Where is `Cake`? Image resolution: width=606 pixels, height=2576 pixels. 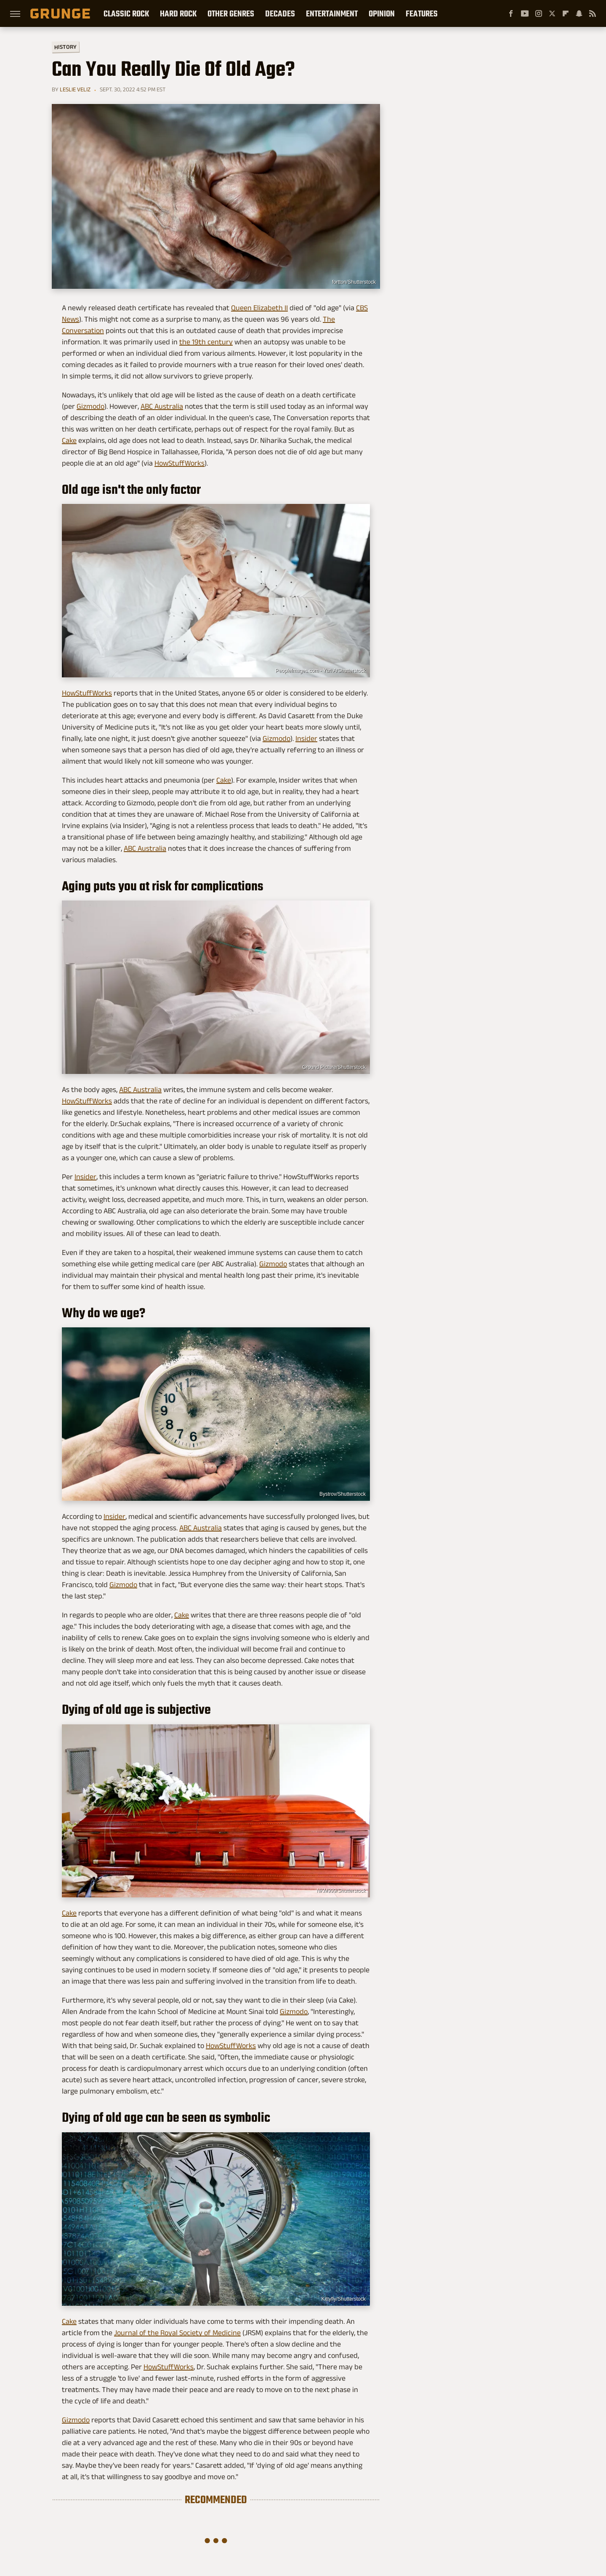
Cake is located at coordinates (69, 440).